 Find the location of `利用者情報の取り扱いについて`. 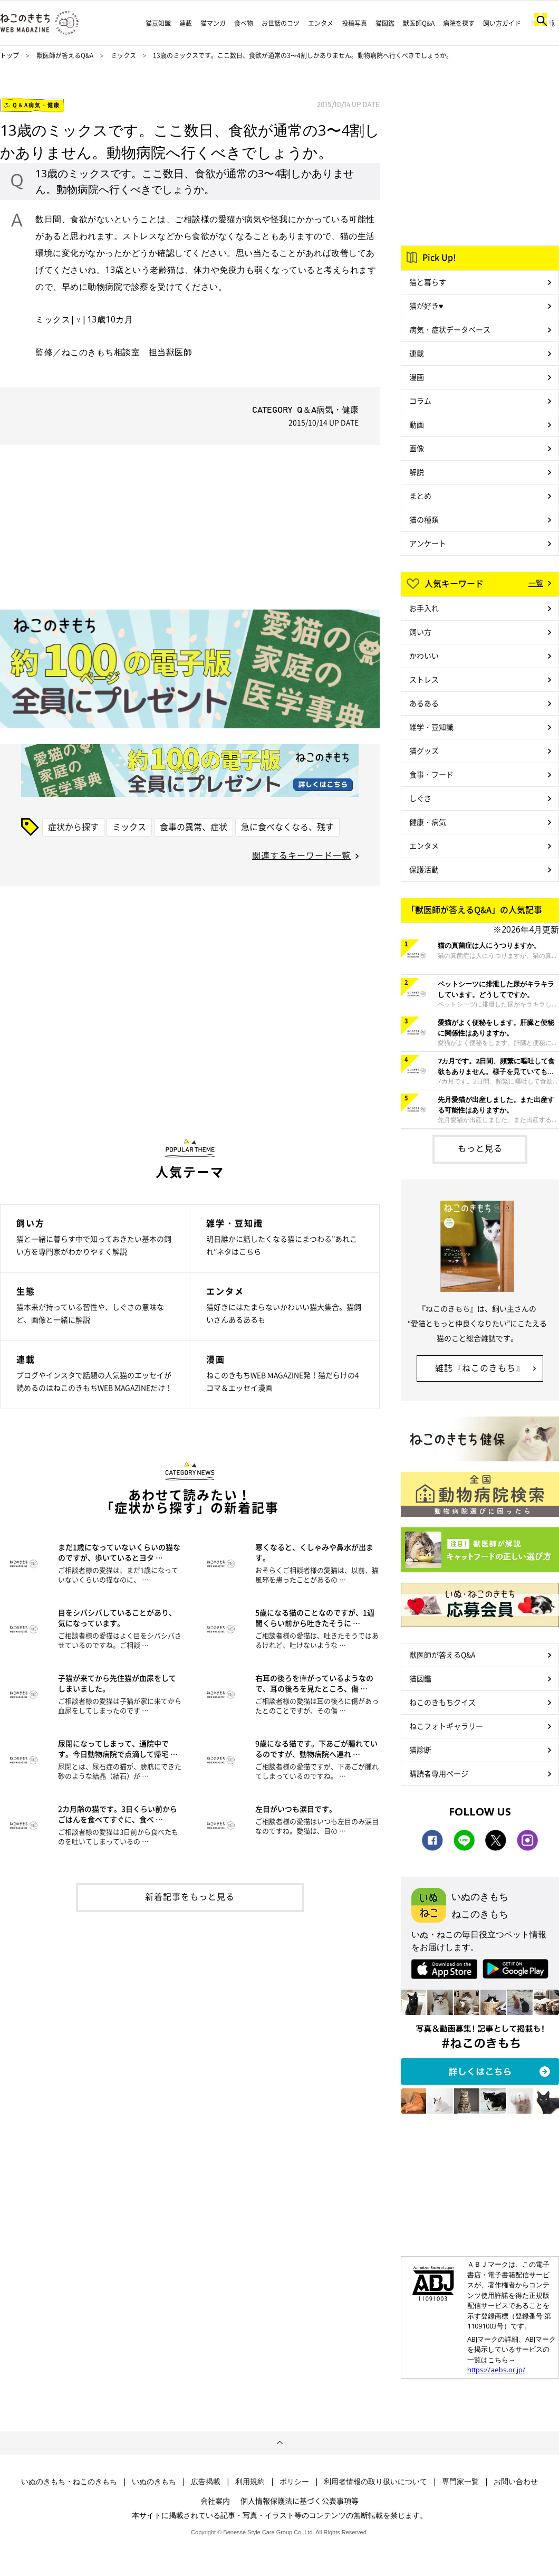

利用者情報の取り扱いについて is located at coordinates (375, 2481).